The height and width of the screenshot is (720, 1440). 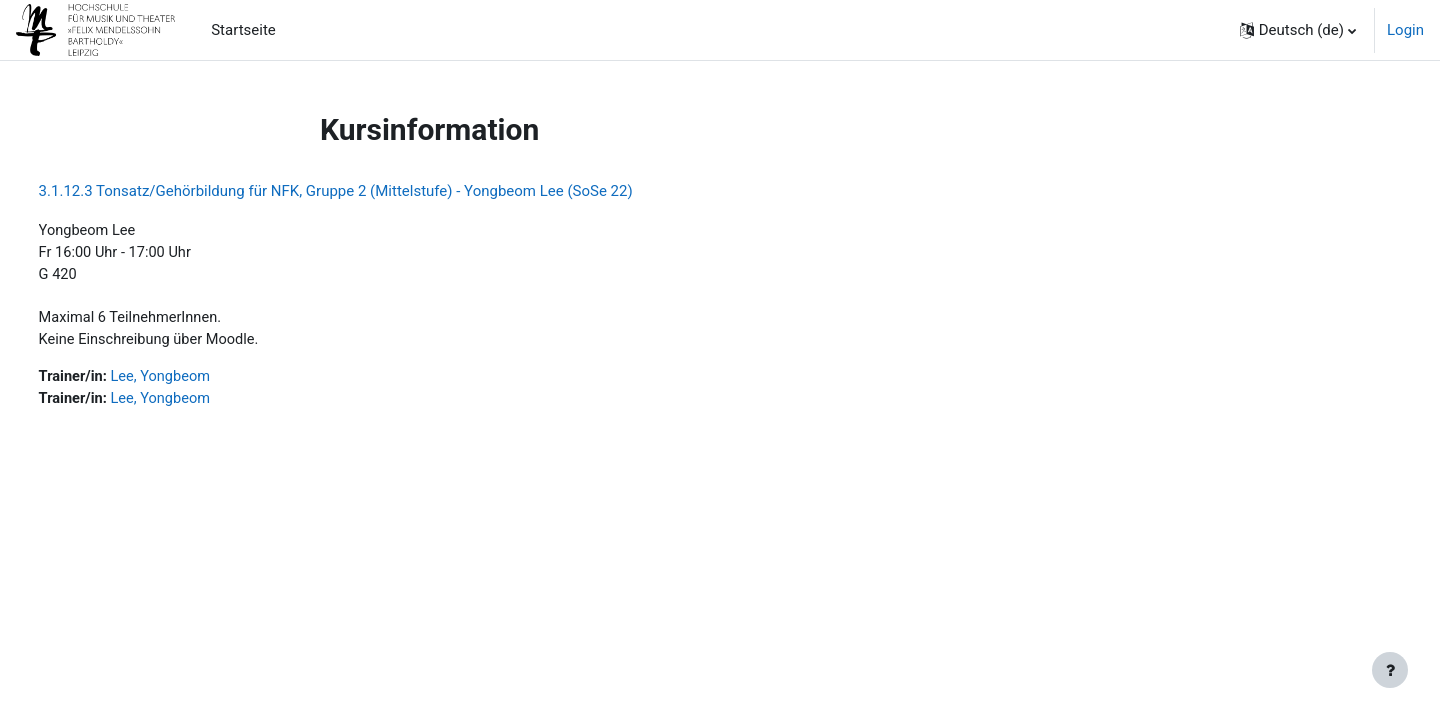 What do you see at coordinates (373, 191) in the screenshot?
I see `3.1.12.3 Tonsatz/Gehörbildung für NFK, Gruppe 2 (Mittelstufe) - Yongbeom Lee (SoSe 22)` at bounding box center [373, 191].